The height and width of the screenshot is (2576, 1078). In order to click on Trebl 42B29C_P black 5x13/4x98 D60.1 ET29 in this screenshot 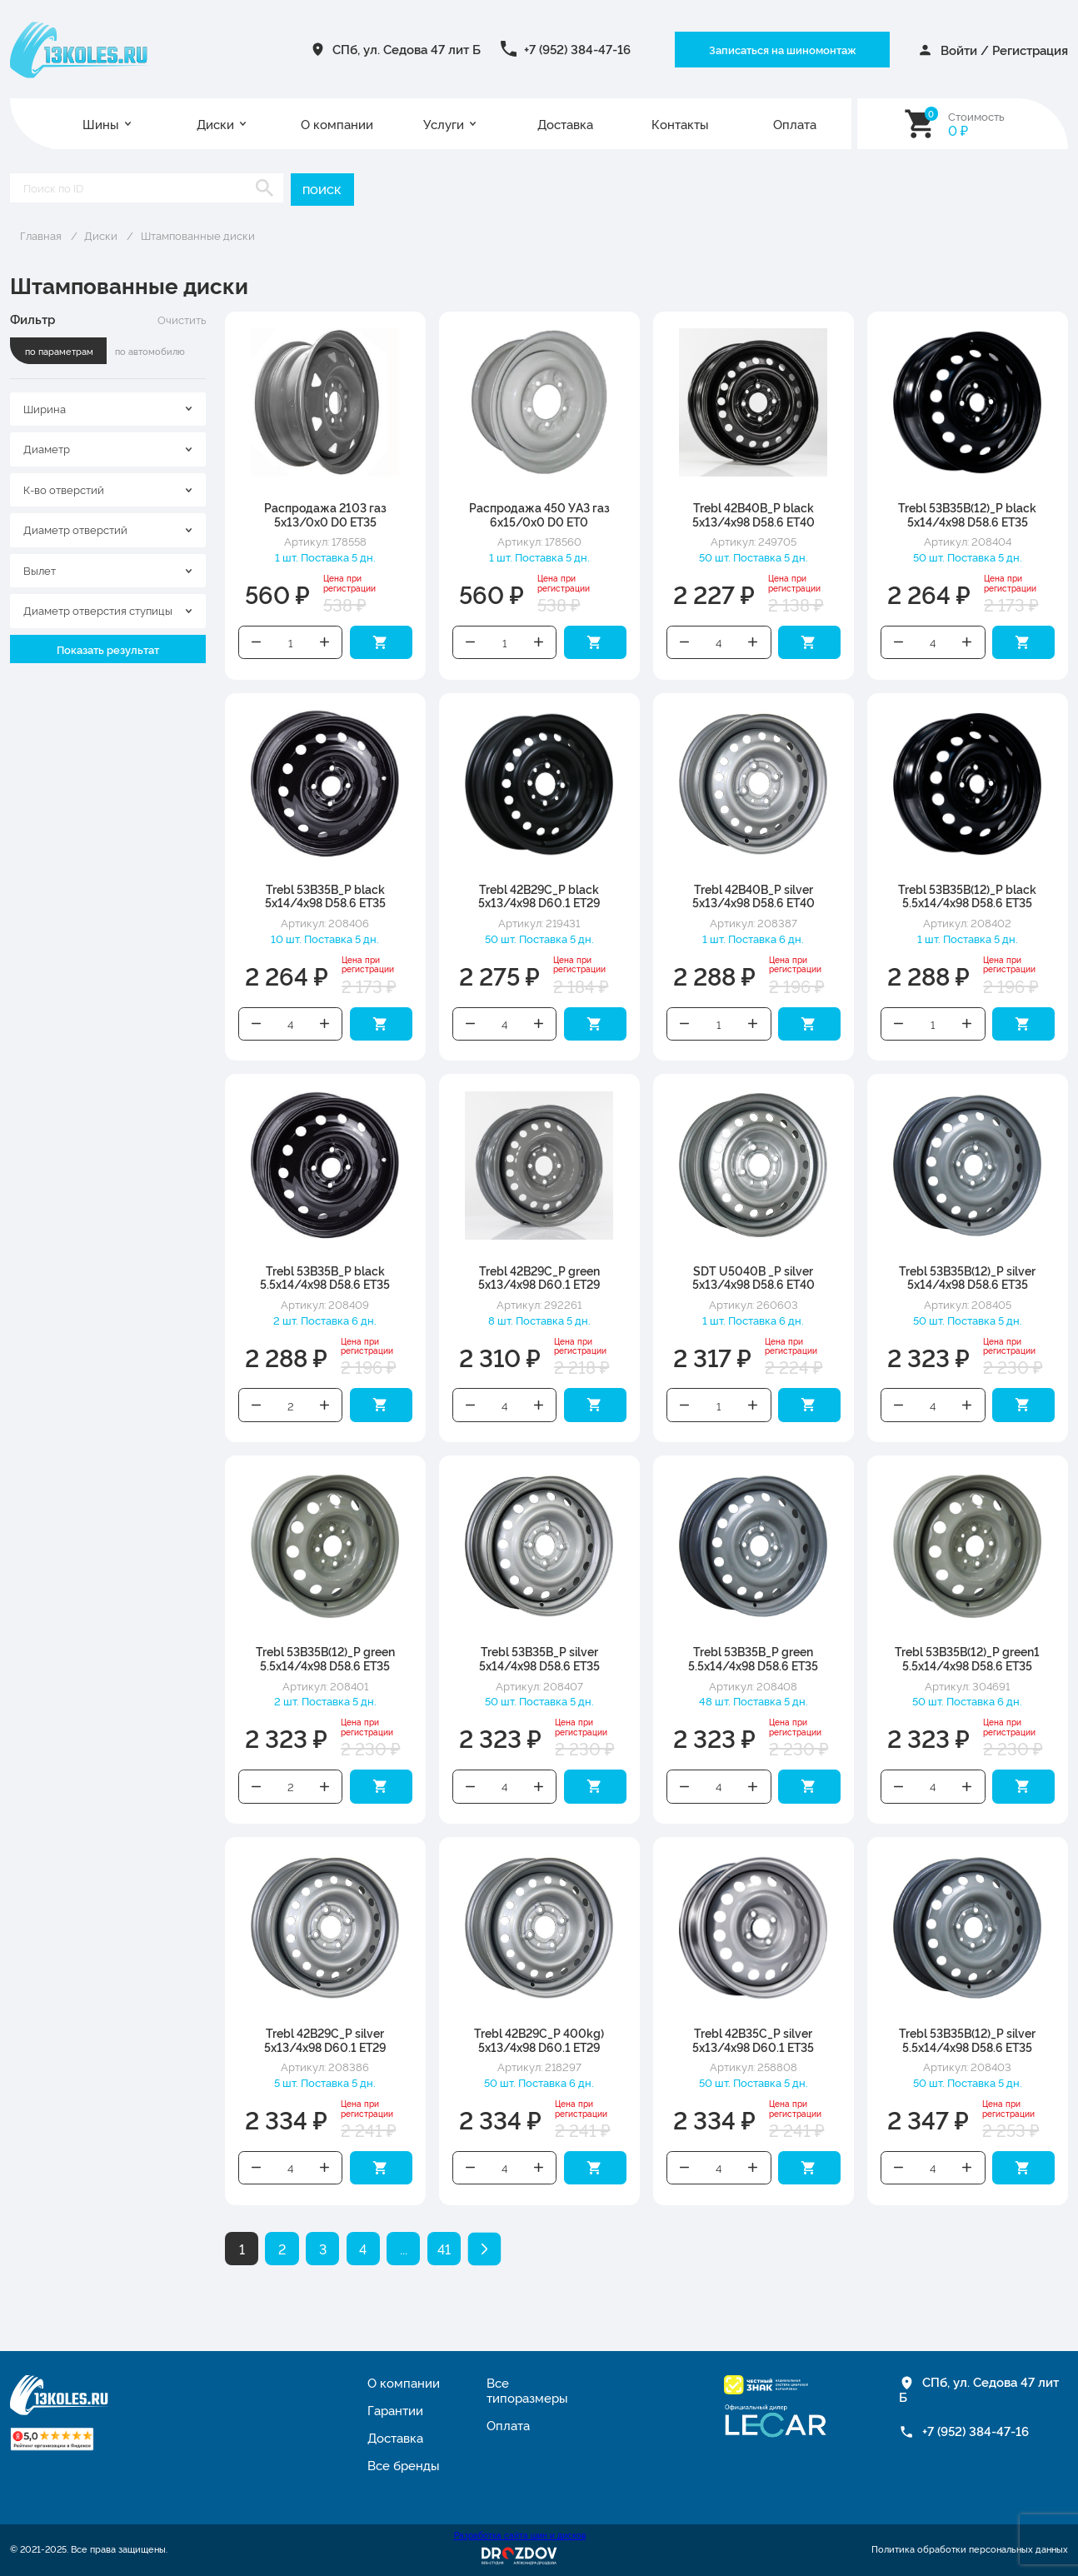, I will do `click(539, 896)`.